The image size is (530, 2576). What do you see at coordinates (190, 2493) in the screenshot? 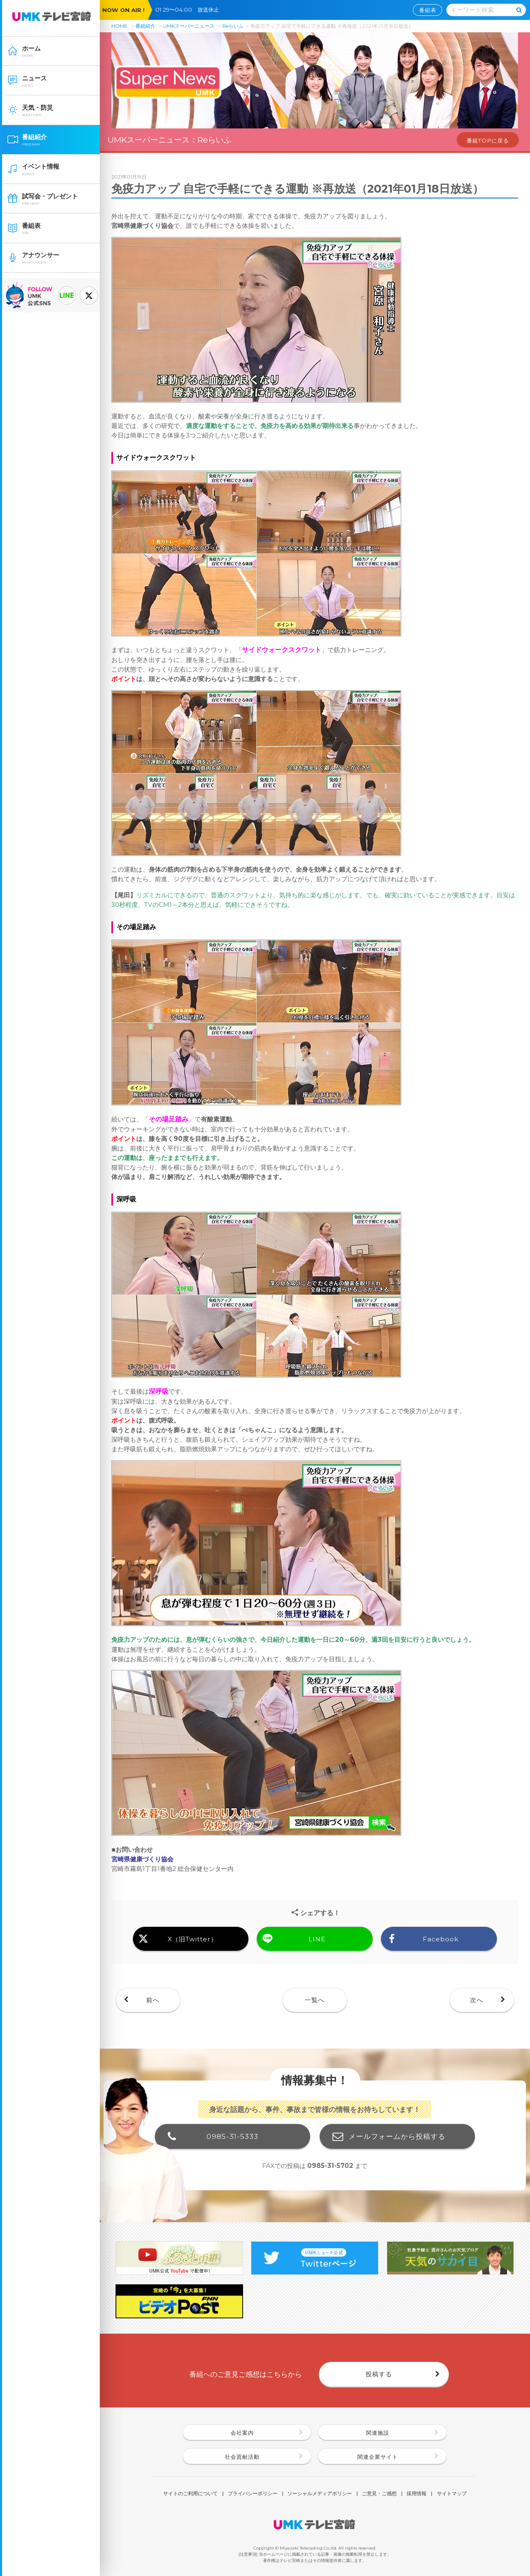
I see `サイトのご利用について` at bounding box center [190, 2493].